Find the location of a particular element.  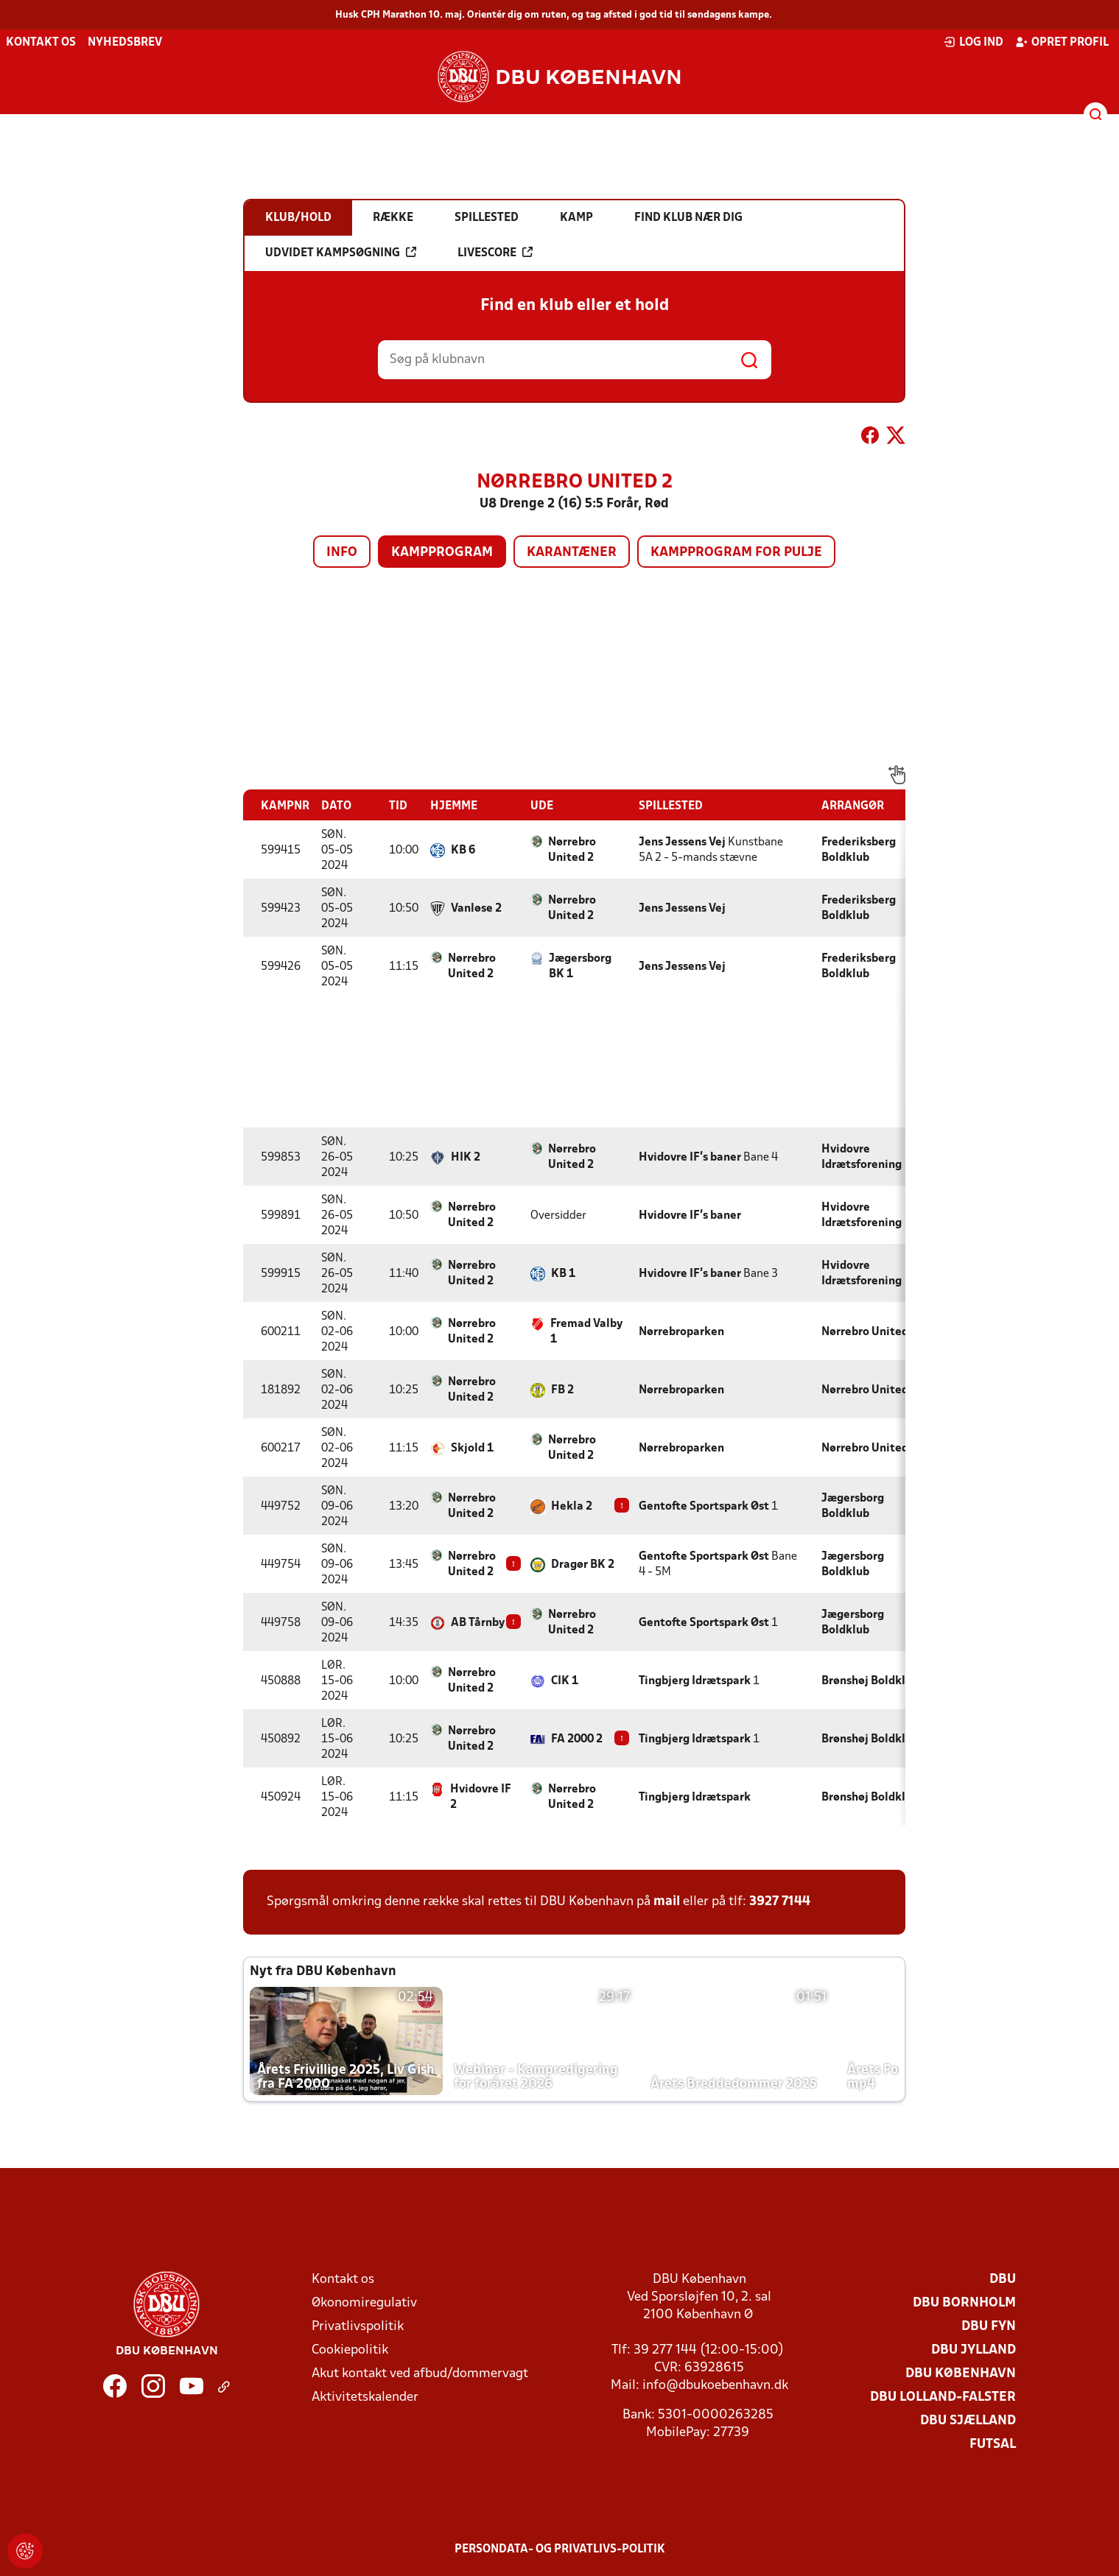

DBU Jylland is located at coordinates (973, 2350).